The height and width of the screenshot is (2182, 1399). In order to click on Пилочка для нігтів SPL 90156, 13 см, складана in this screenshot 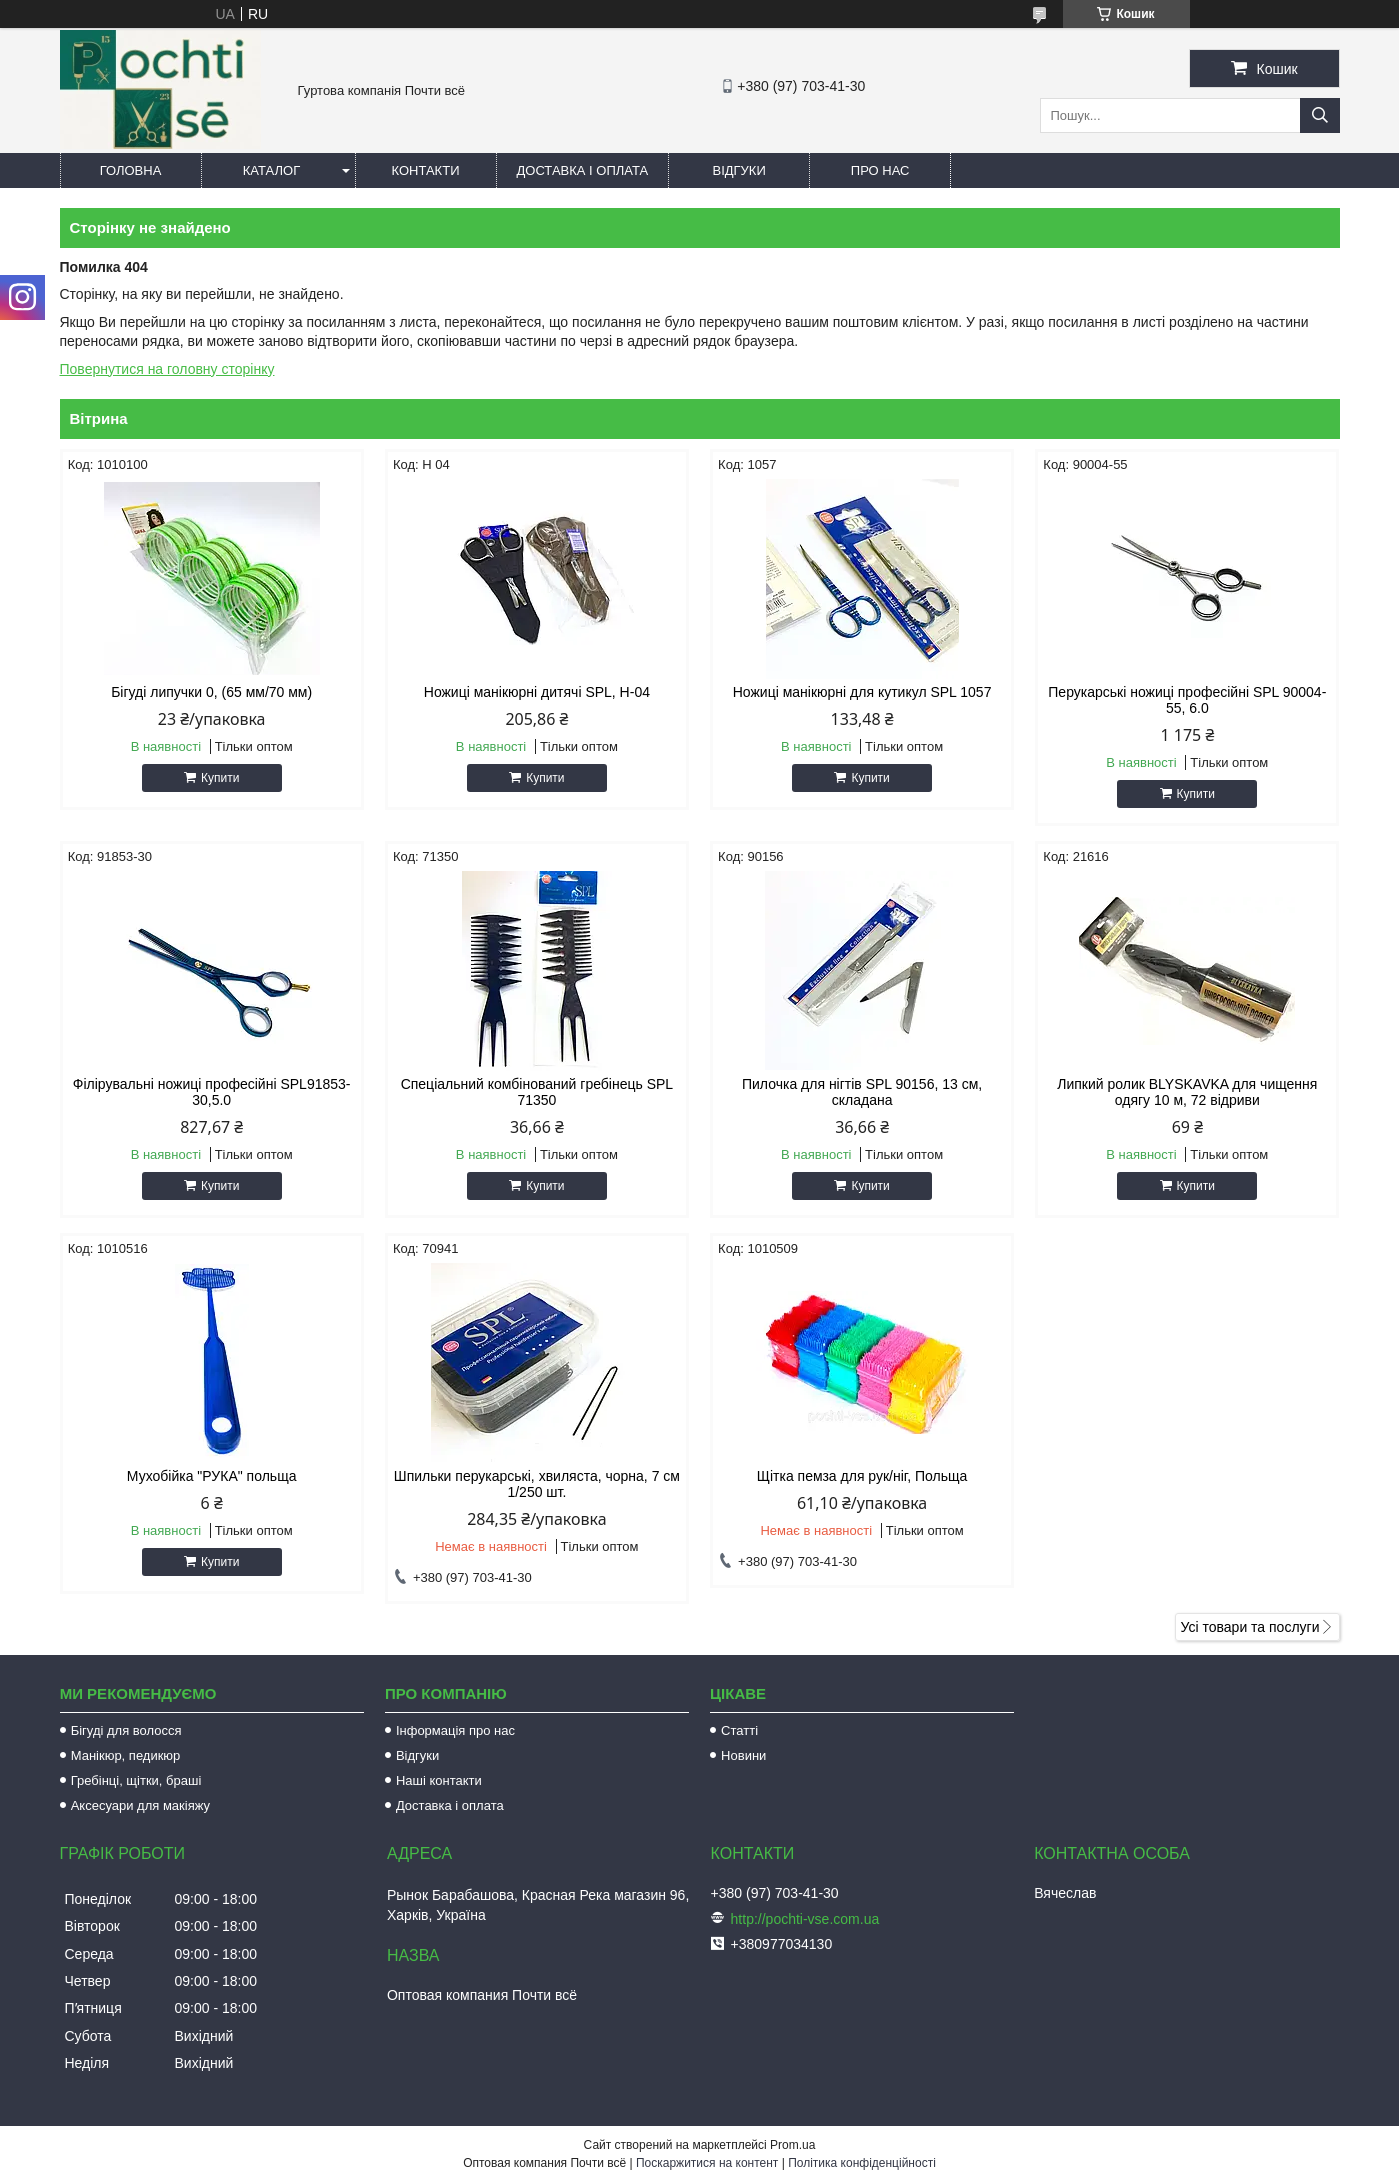, I will do `click(862, 1092)`.